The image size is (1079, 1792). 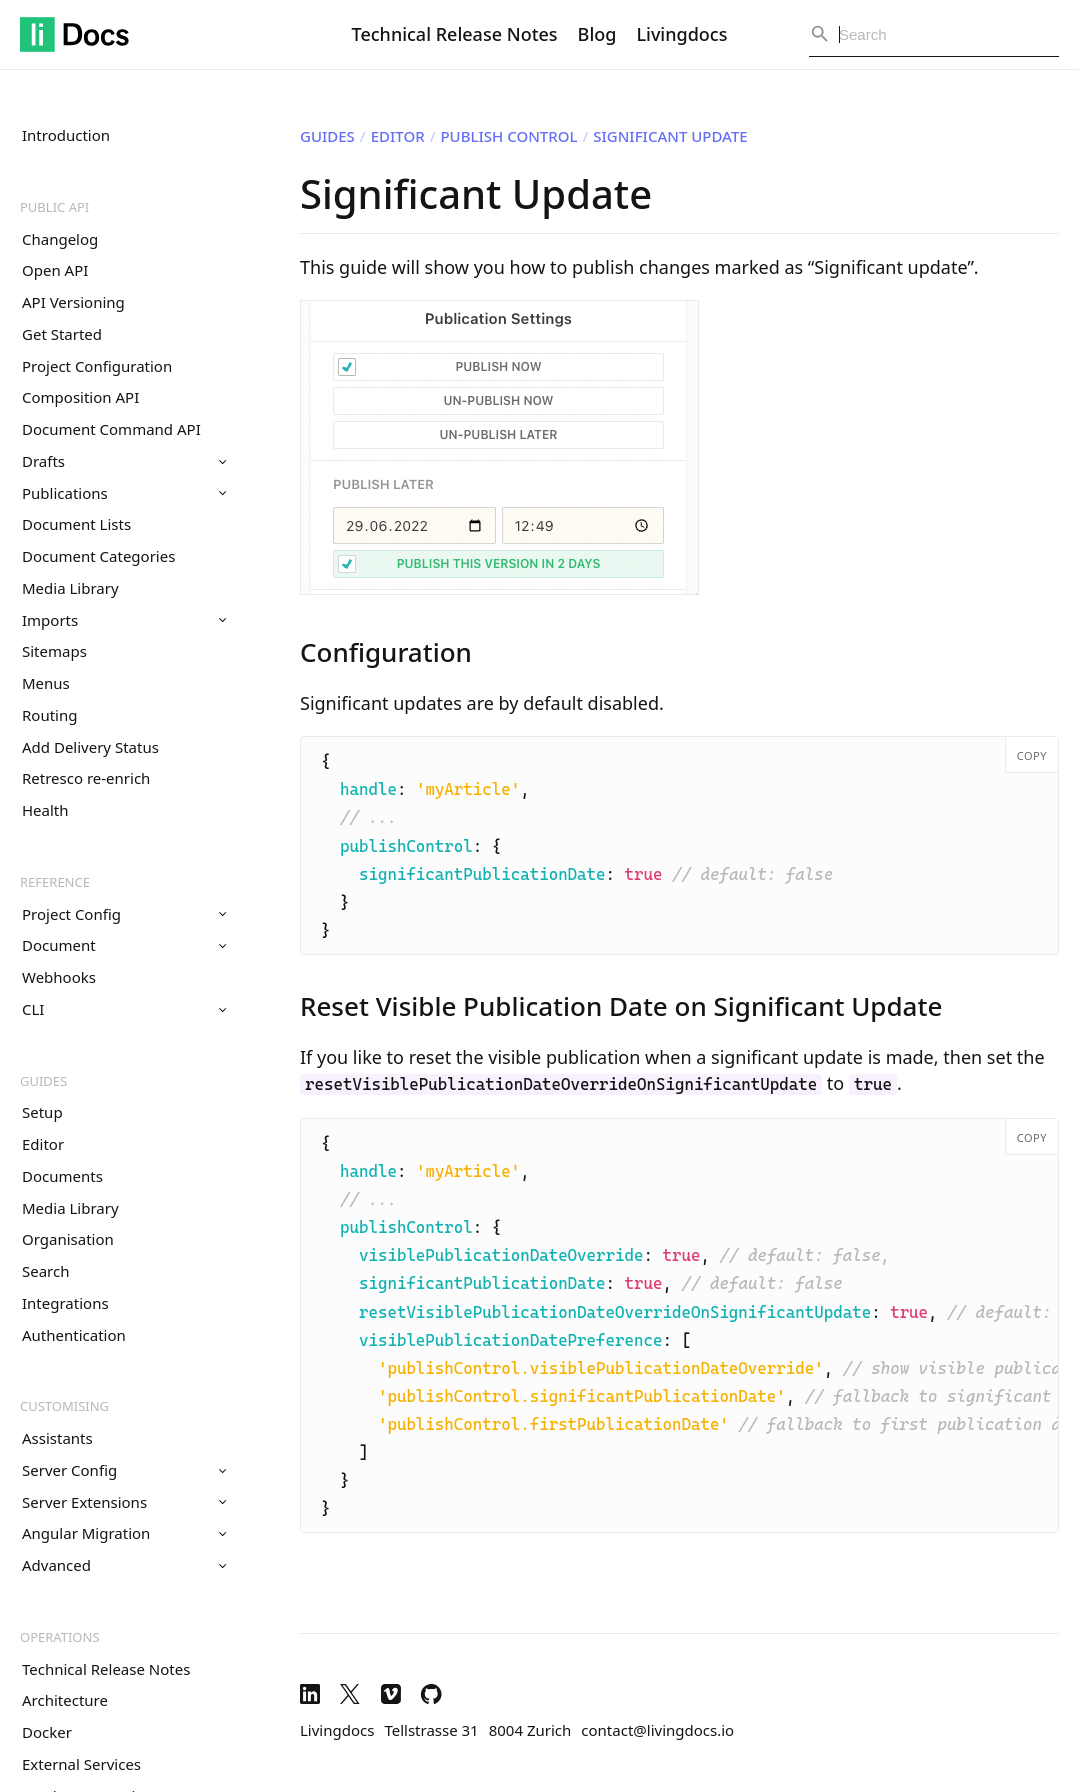 What do you see at coordinates (508, 136) in the screenshot?
I see `Publish Control` at bounding box center [508, 136].